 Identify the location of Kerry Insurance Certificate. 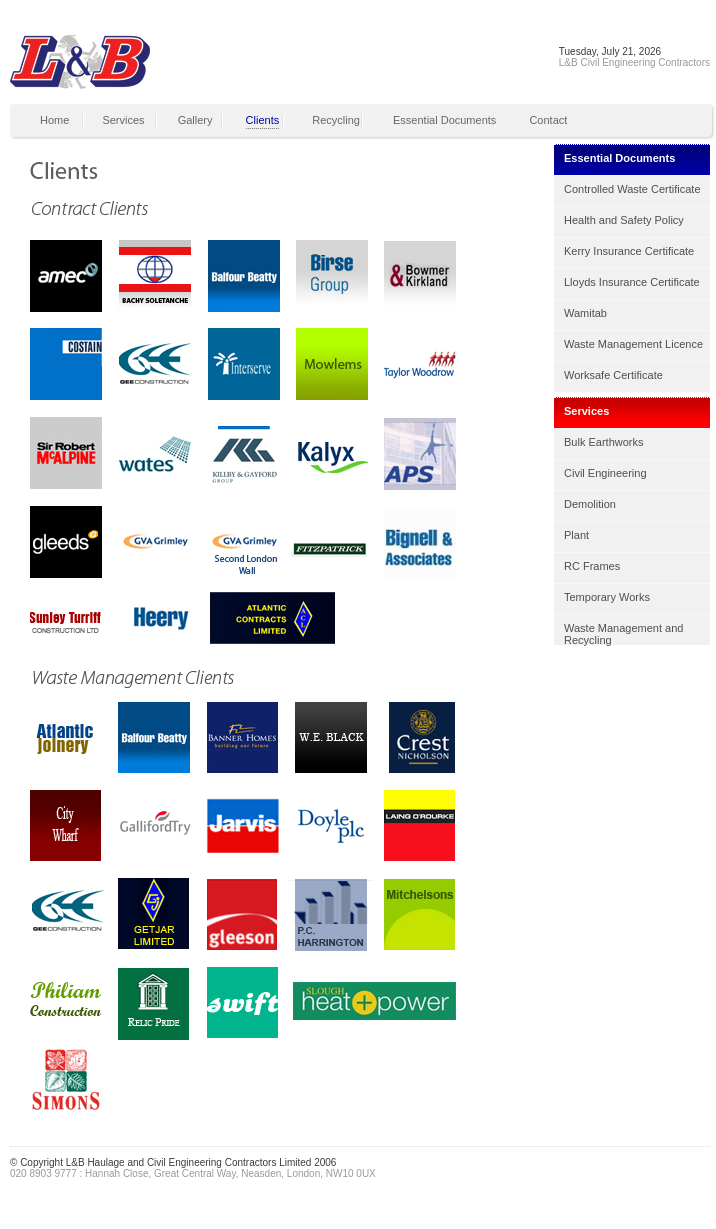
(629, 251).